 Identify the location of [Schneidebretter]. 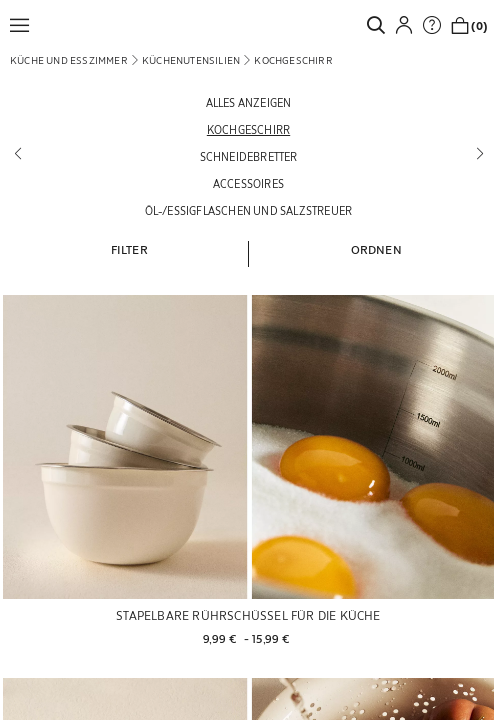
(248, 156).